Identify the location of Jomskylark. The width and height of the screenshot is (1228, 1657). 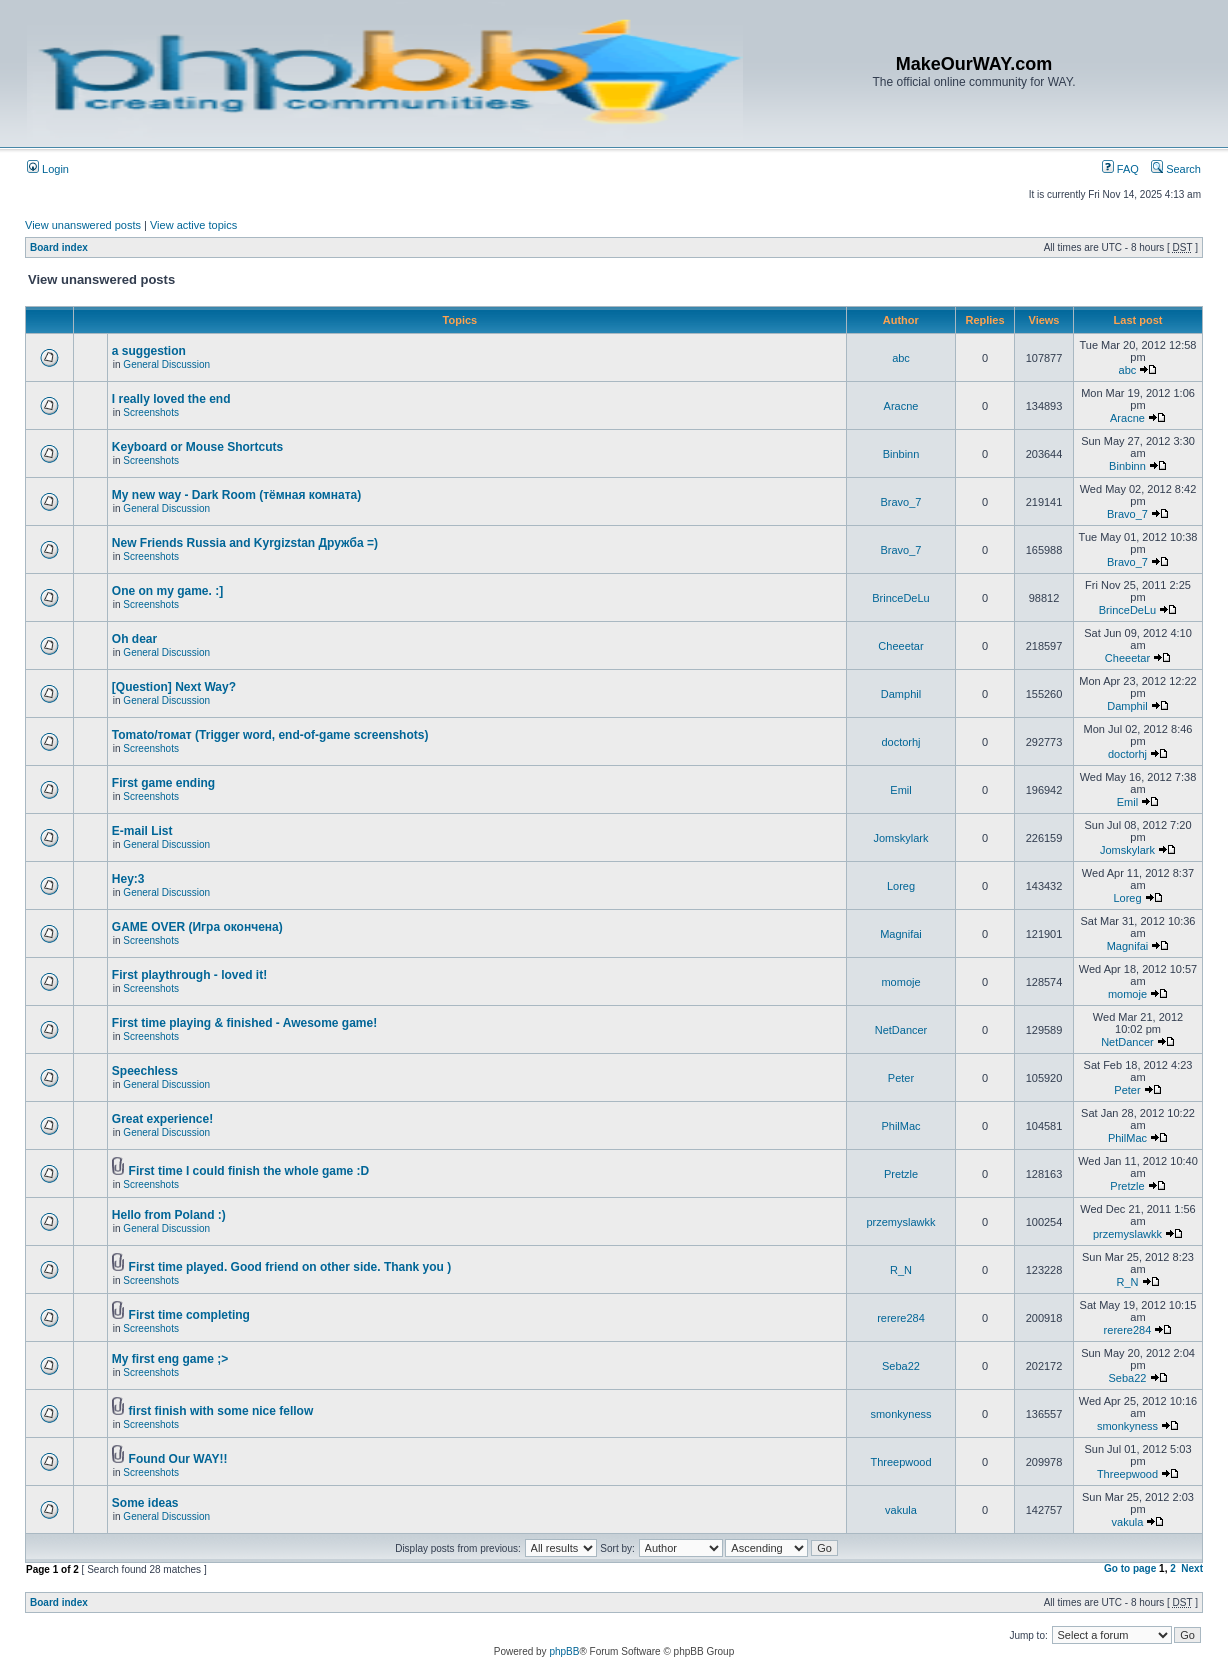
(900, 838).